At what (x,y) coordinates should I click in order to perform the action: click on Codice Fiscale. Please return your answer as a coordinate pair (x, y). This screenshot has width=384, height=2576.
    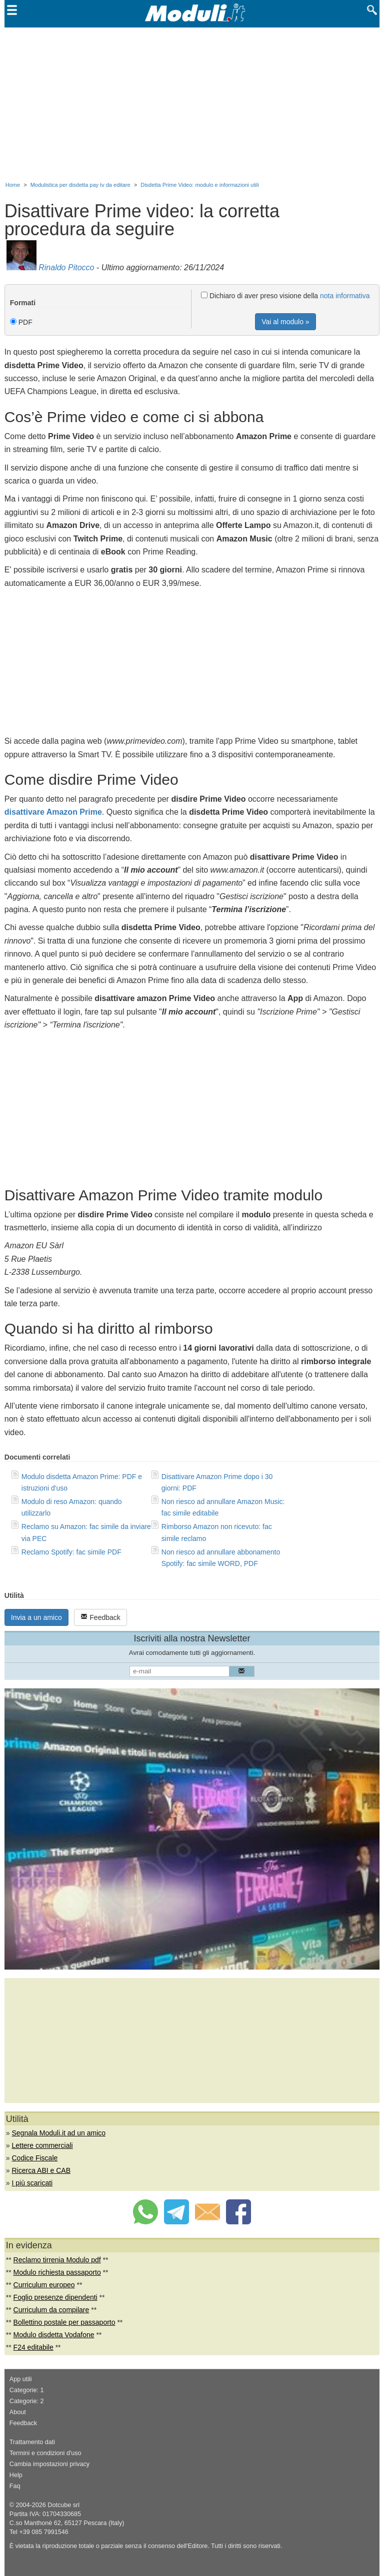
    Looking at the image, I should click on (35, 2158).